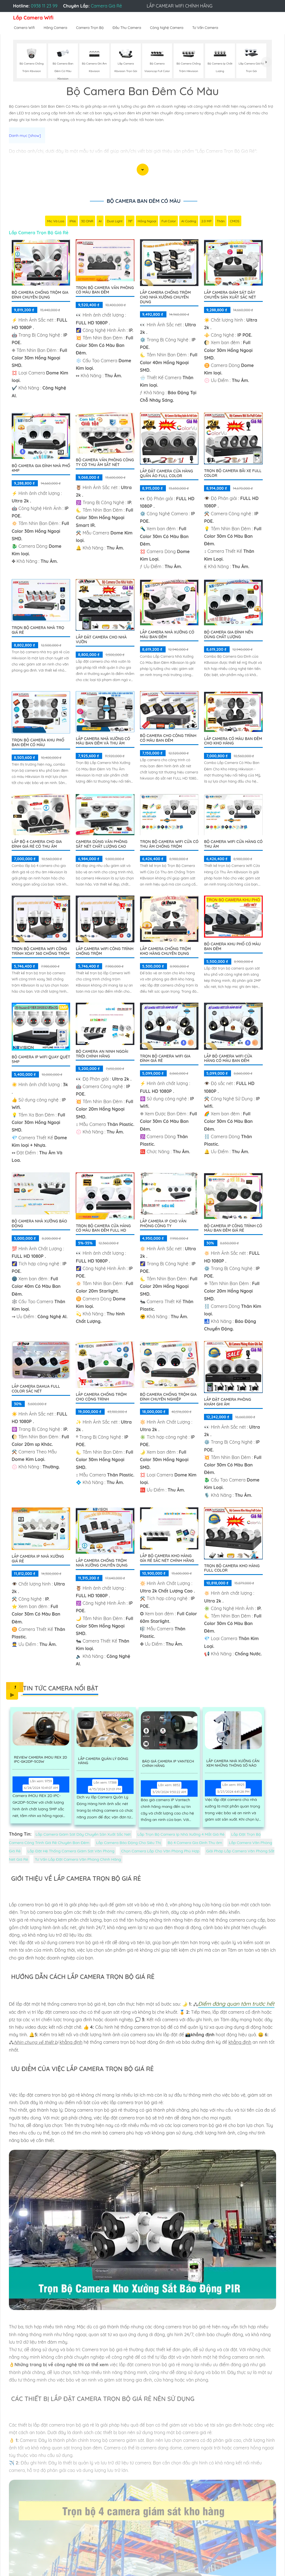 This screenshot has width=285, height=2576. Describe the element at coordinates (42, 1761) in the screenshot. I see `Review Camera IMOU REX 2D IPC-GK2DP-5C0W` at that location.